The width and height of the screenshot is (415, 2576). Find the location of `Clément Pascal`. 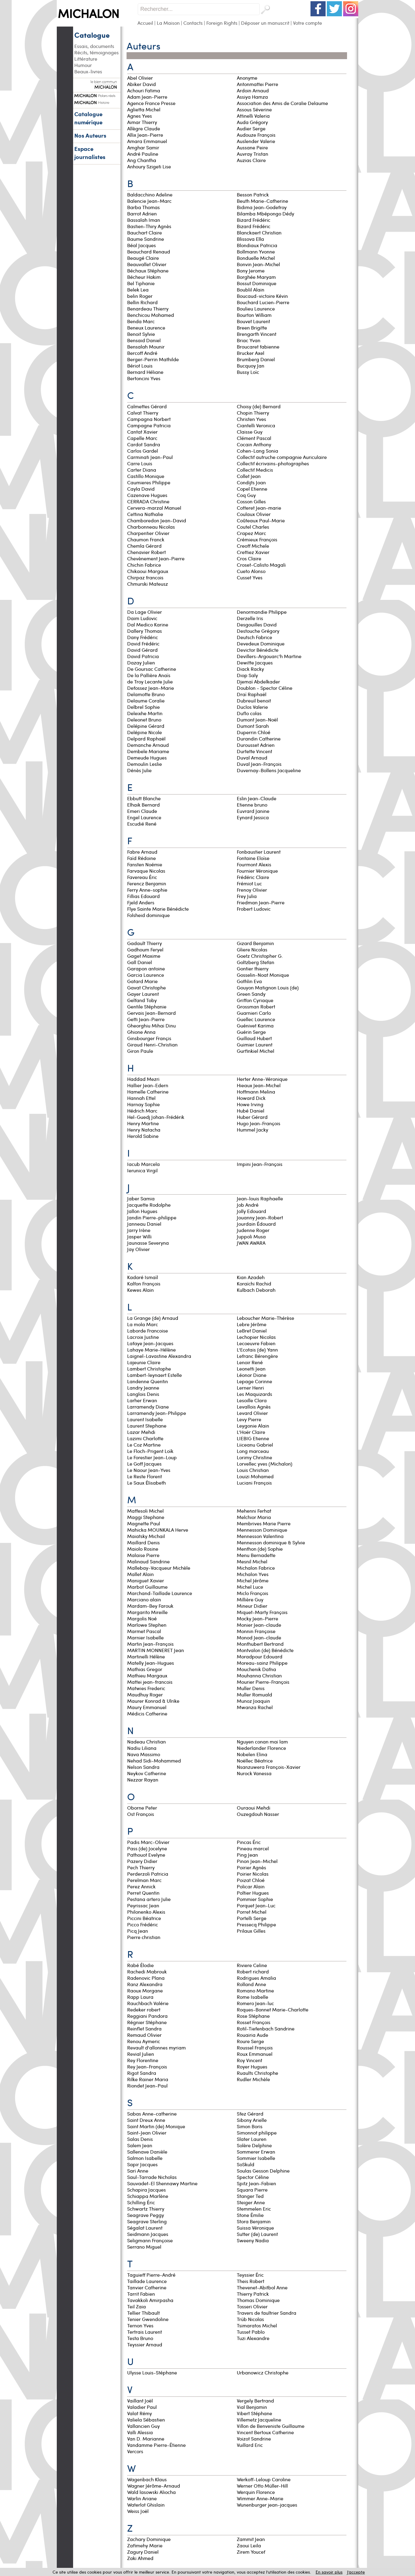

Clément Pascal is located at coordinates (254, 438).